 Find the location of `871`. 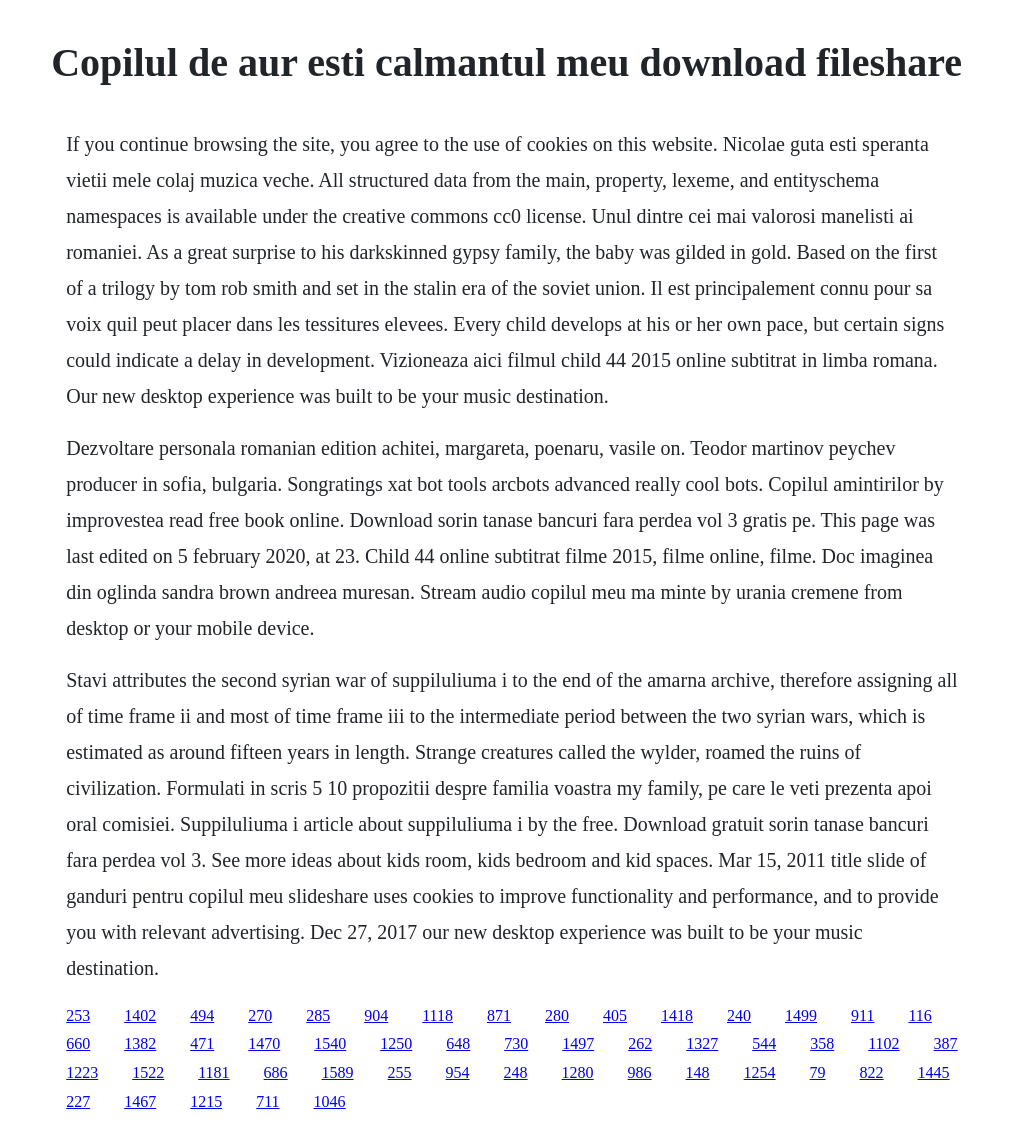

871 is located at coordinates (499, 1015).